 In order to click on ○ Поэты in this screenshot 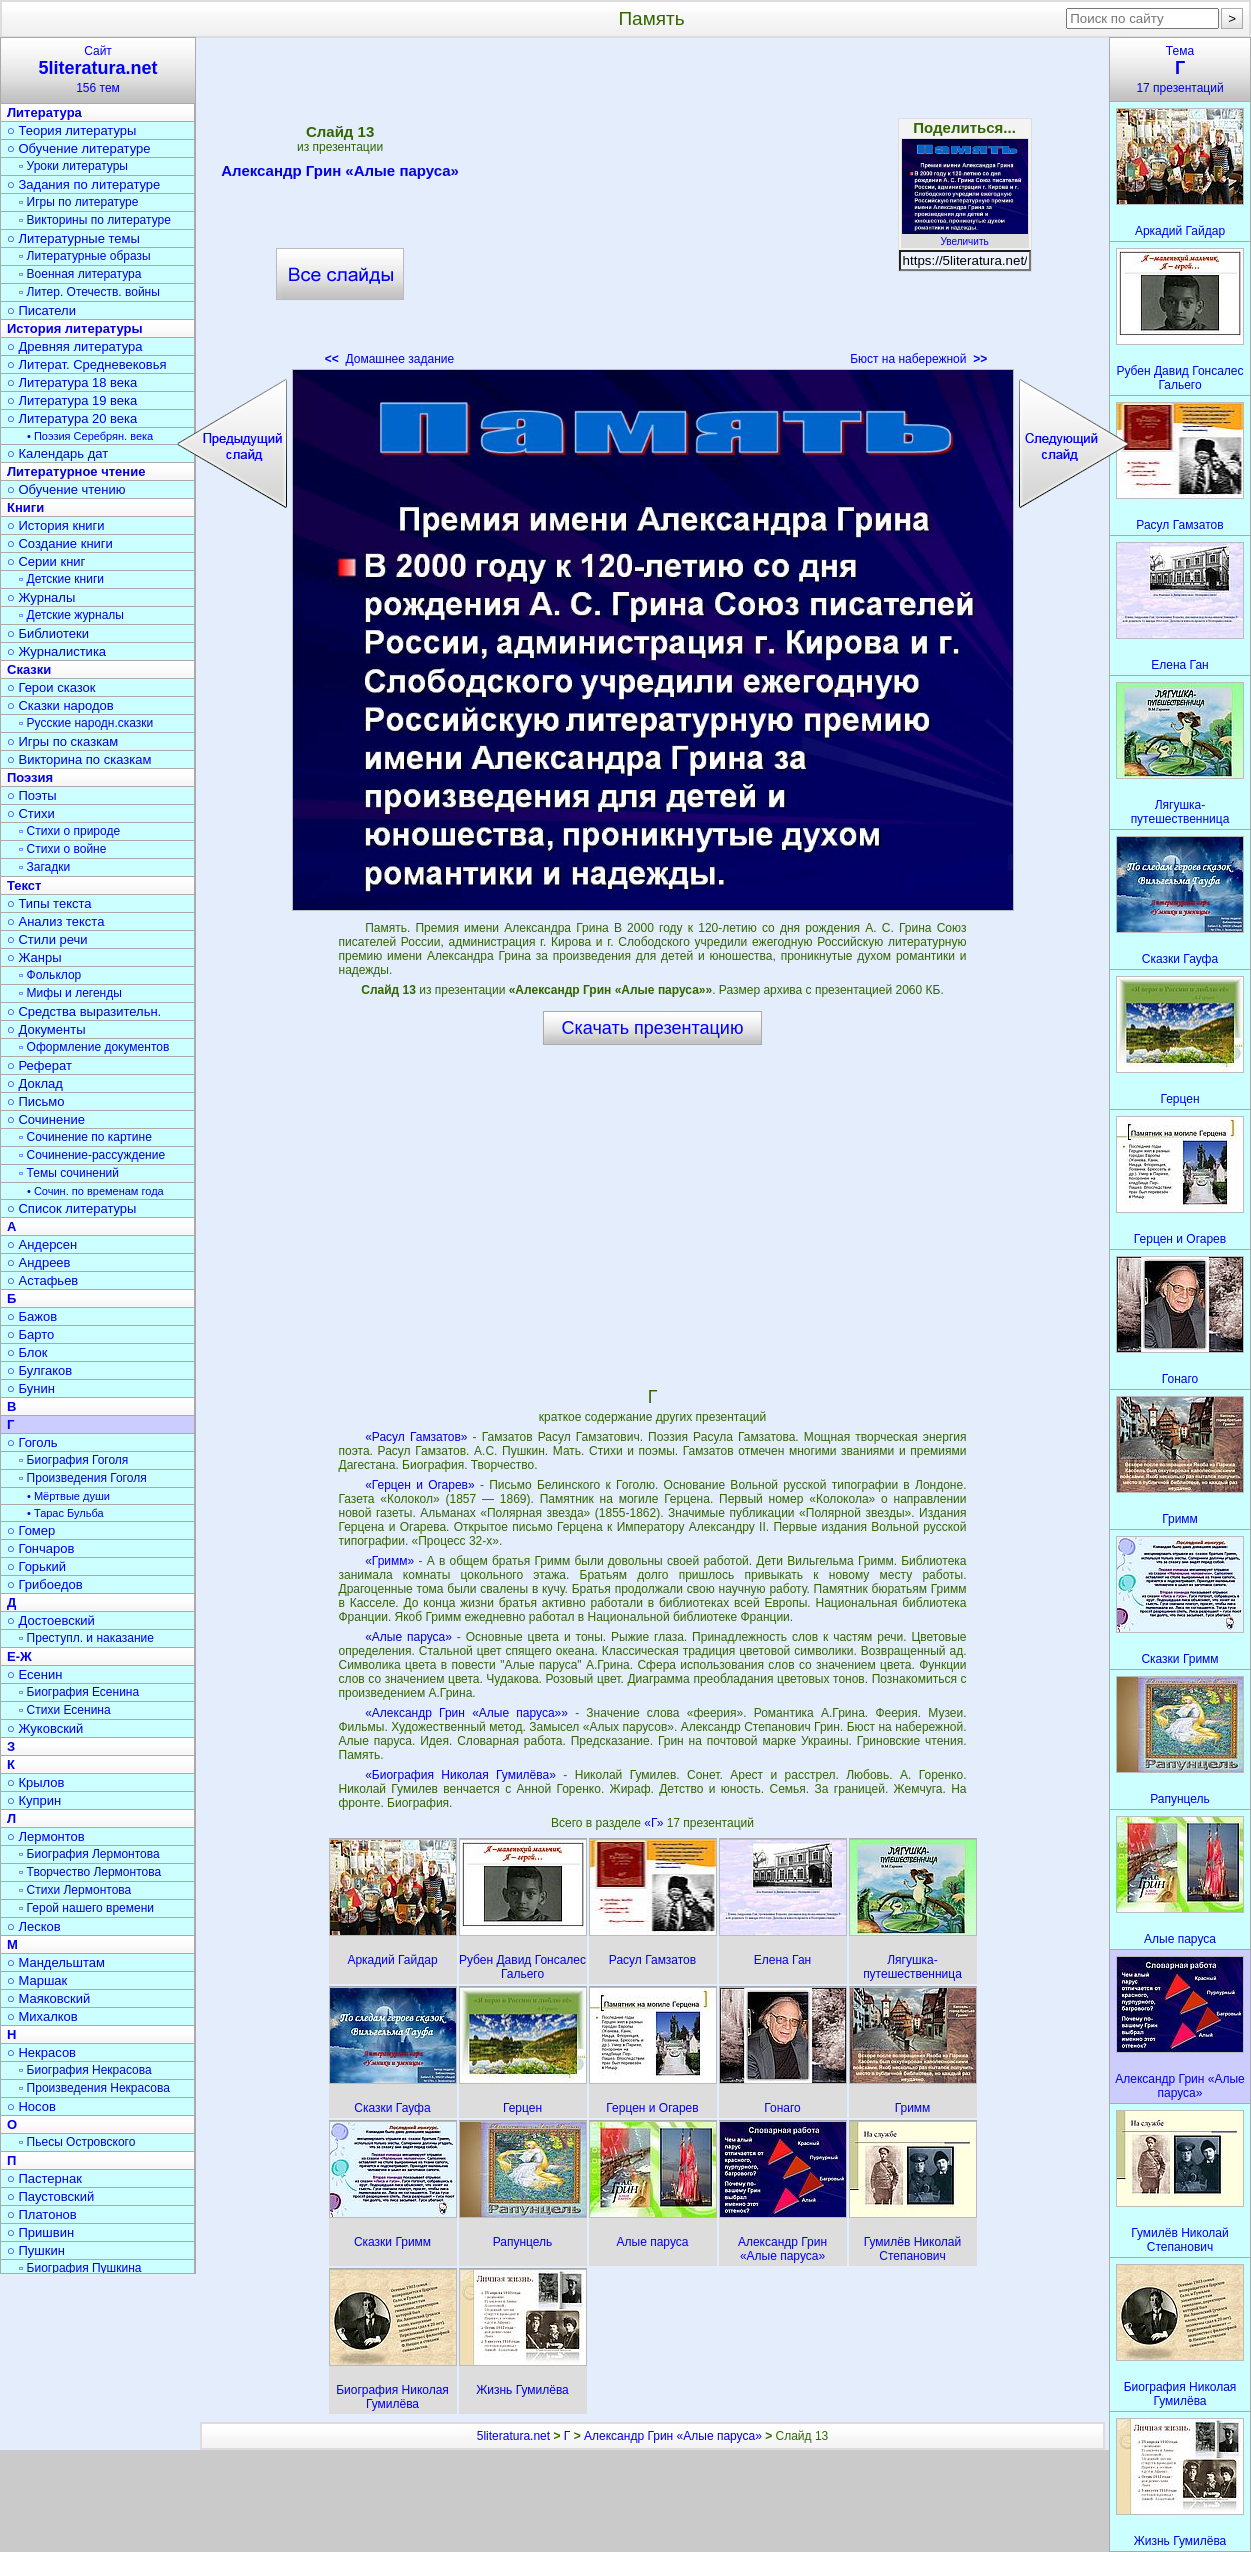, I will do `click(32, 795)`.